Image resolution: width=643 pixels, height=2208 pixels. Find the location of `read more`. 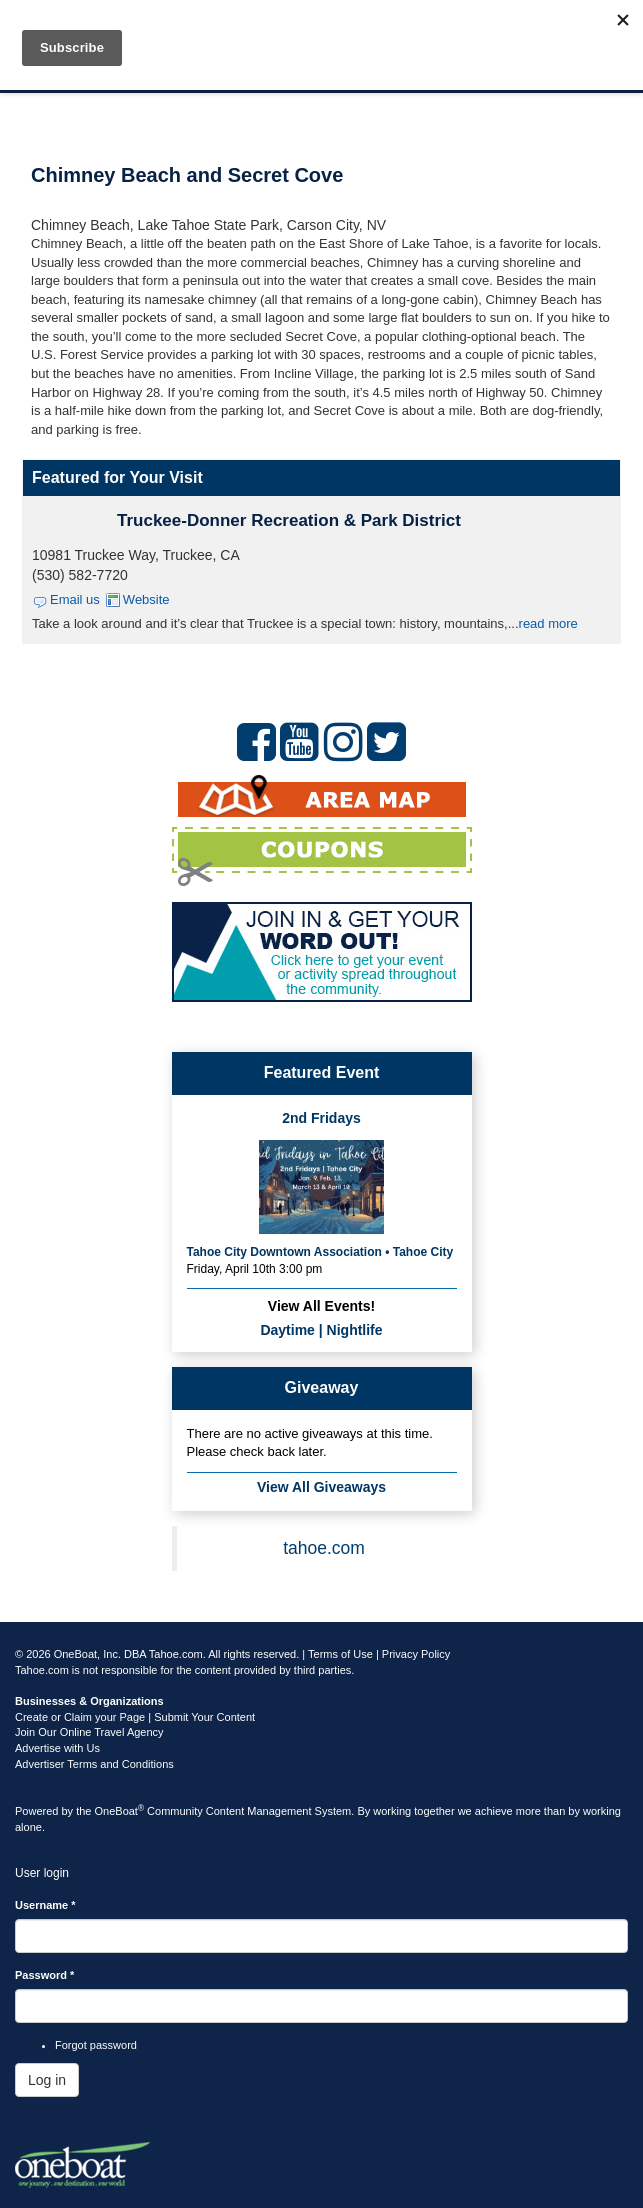

read more is located at coordinates (548, 623).